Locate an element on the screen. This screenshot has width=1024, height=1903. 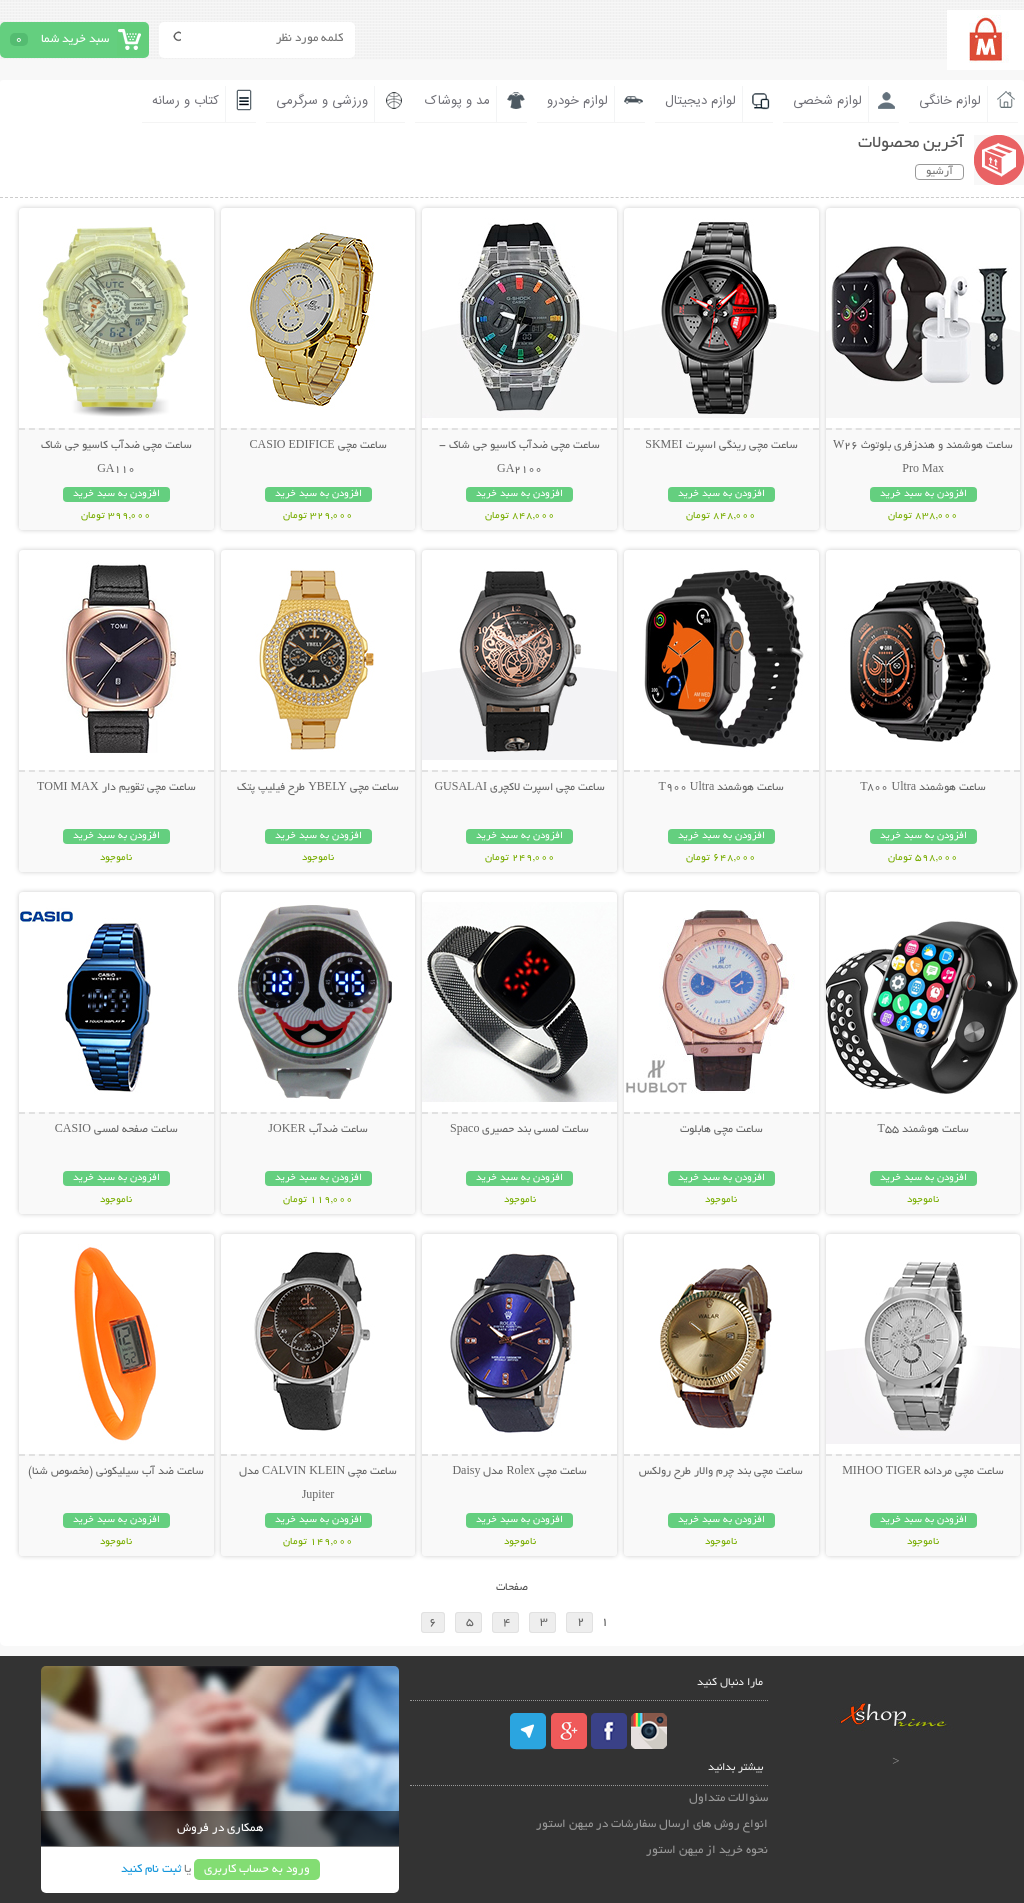
ساعت مچی رینگی اسپرت SKMEI is located at coordinates (721, 446).